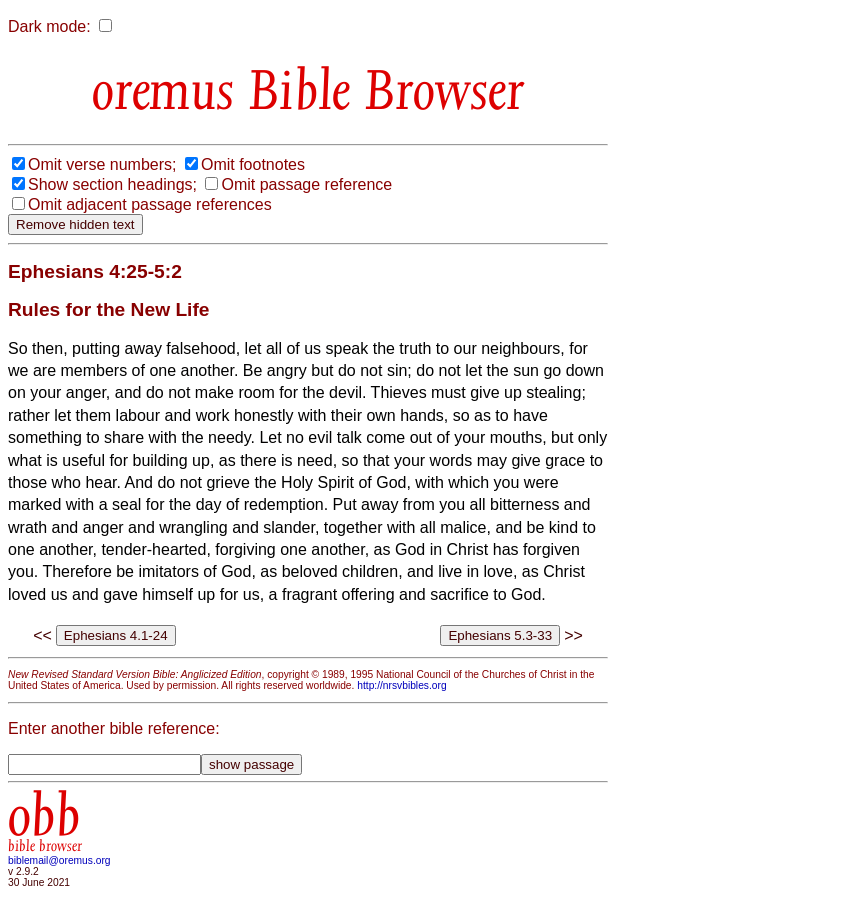  What do you see at coordinates (150, 204) in the screenshot?
I see `Omit adjacent passage references` at bounding box center [150, 204].